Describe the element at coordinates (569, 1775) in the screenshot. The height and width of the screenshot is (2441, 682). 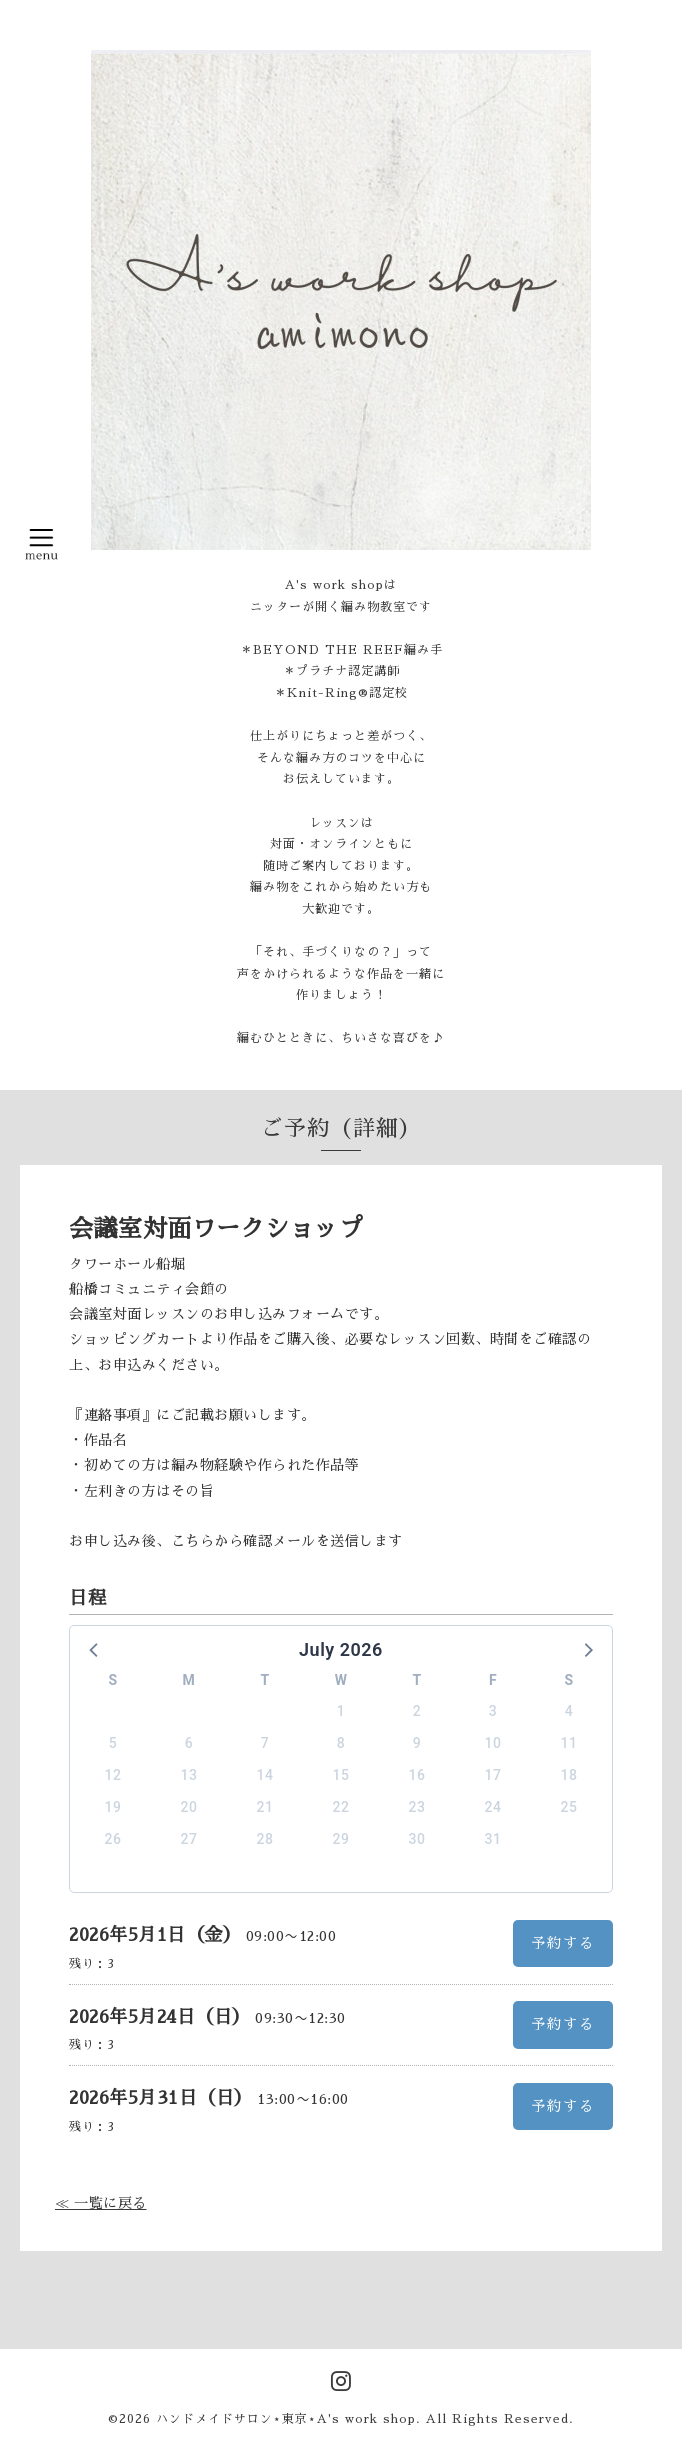
I see `18 [button]` at that location.